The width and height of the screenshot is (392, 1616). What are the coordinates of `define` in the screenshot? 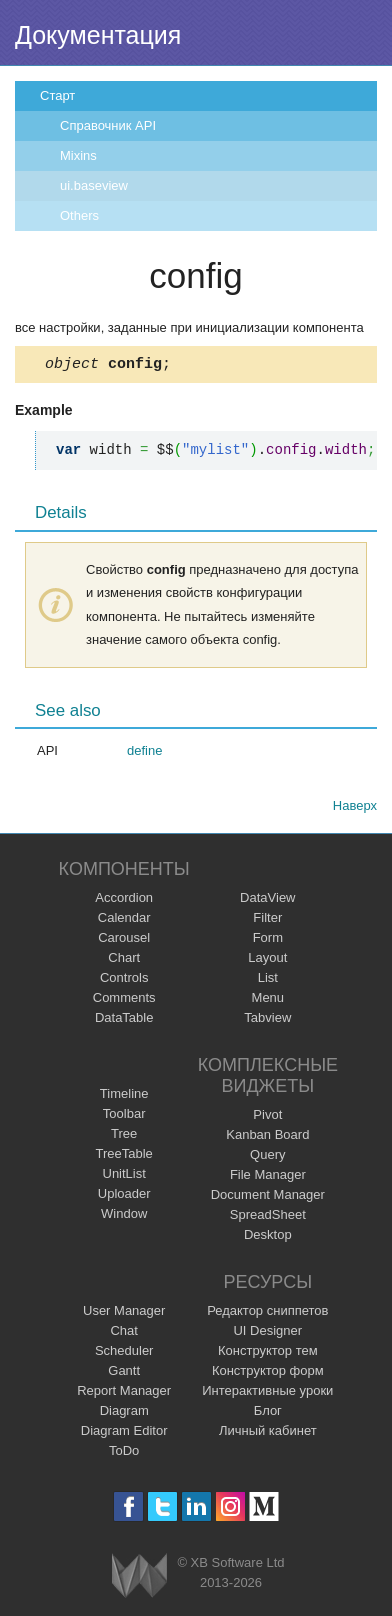 It's located at (144, 753).